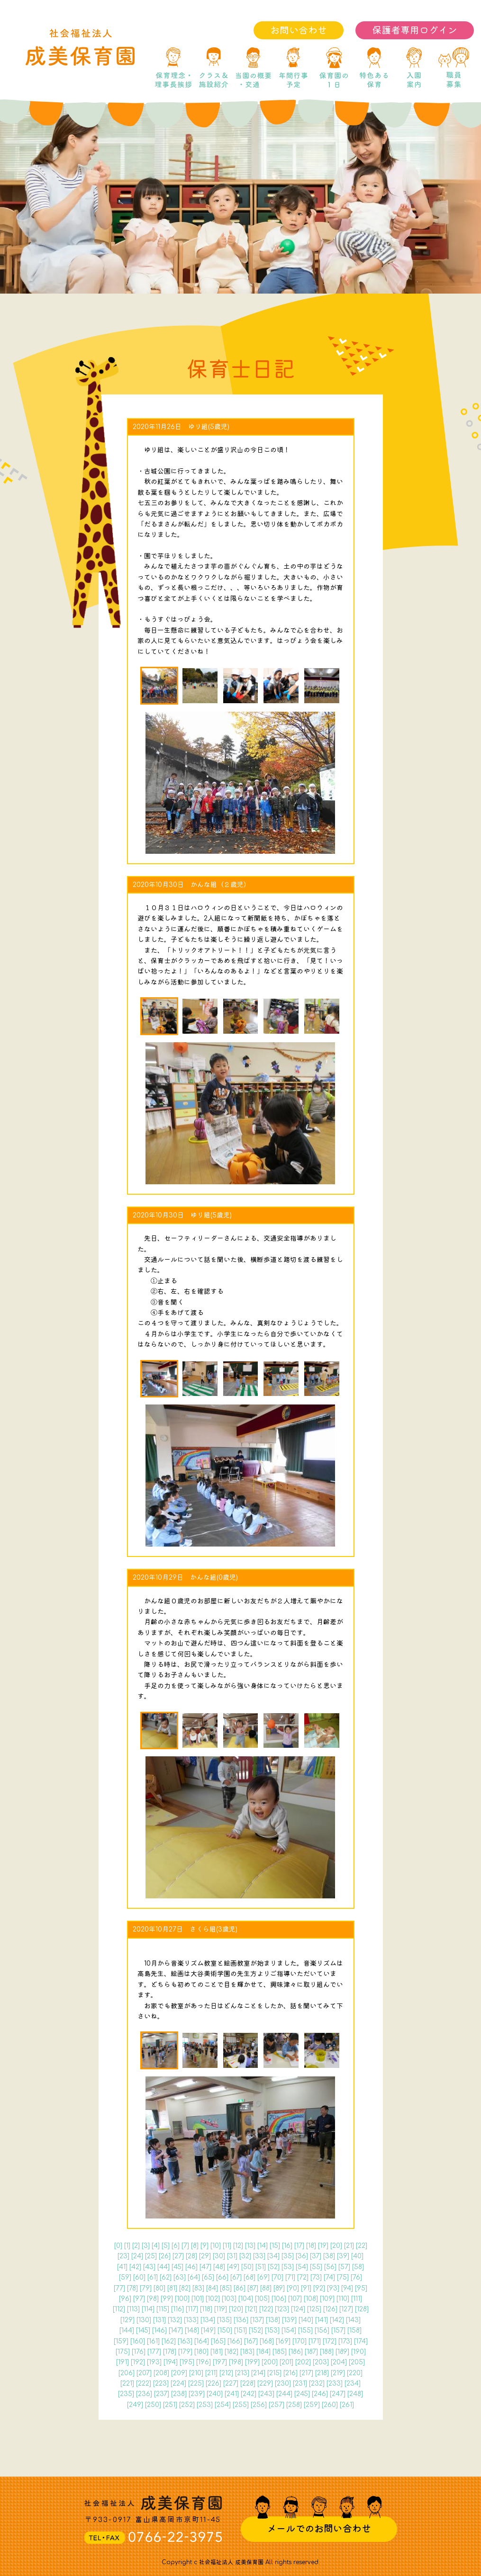  I want to click on 48, so click(219, 2267).